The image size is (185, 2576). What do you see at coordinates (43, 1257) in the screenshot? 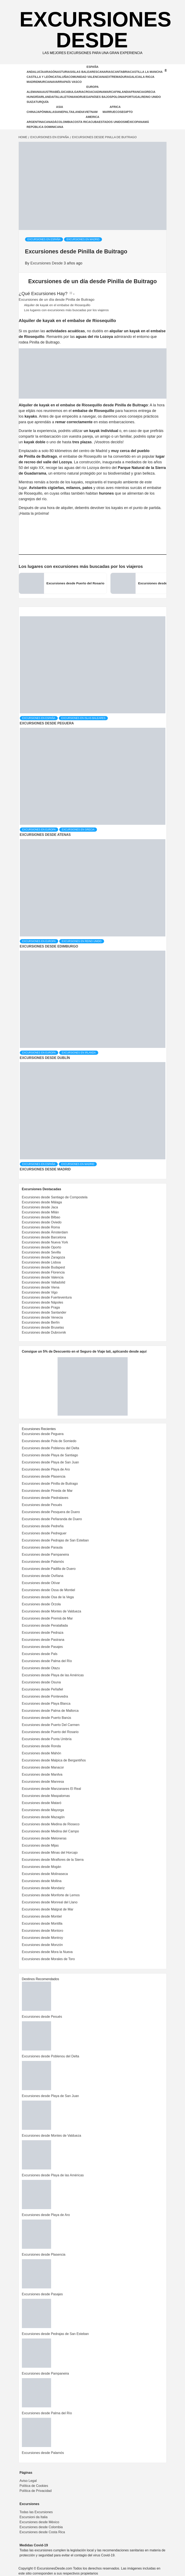
I see `Excursiones desde Zaragoza` at bounding box center [43, 1257].